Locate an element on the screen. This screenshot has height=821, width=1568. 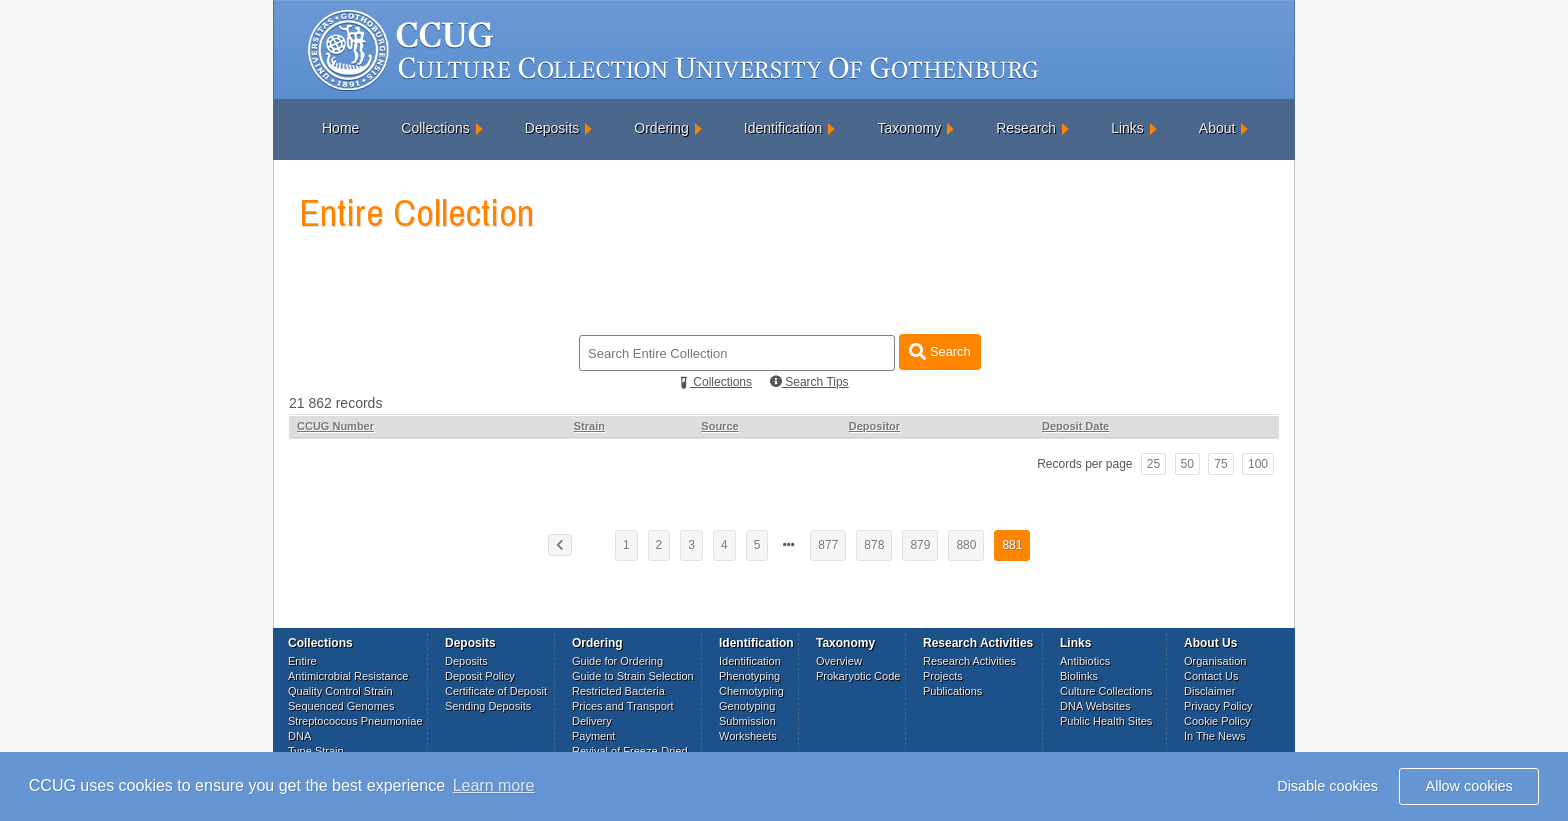
Ordering is located at coordinates (661, 128).